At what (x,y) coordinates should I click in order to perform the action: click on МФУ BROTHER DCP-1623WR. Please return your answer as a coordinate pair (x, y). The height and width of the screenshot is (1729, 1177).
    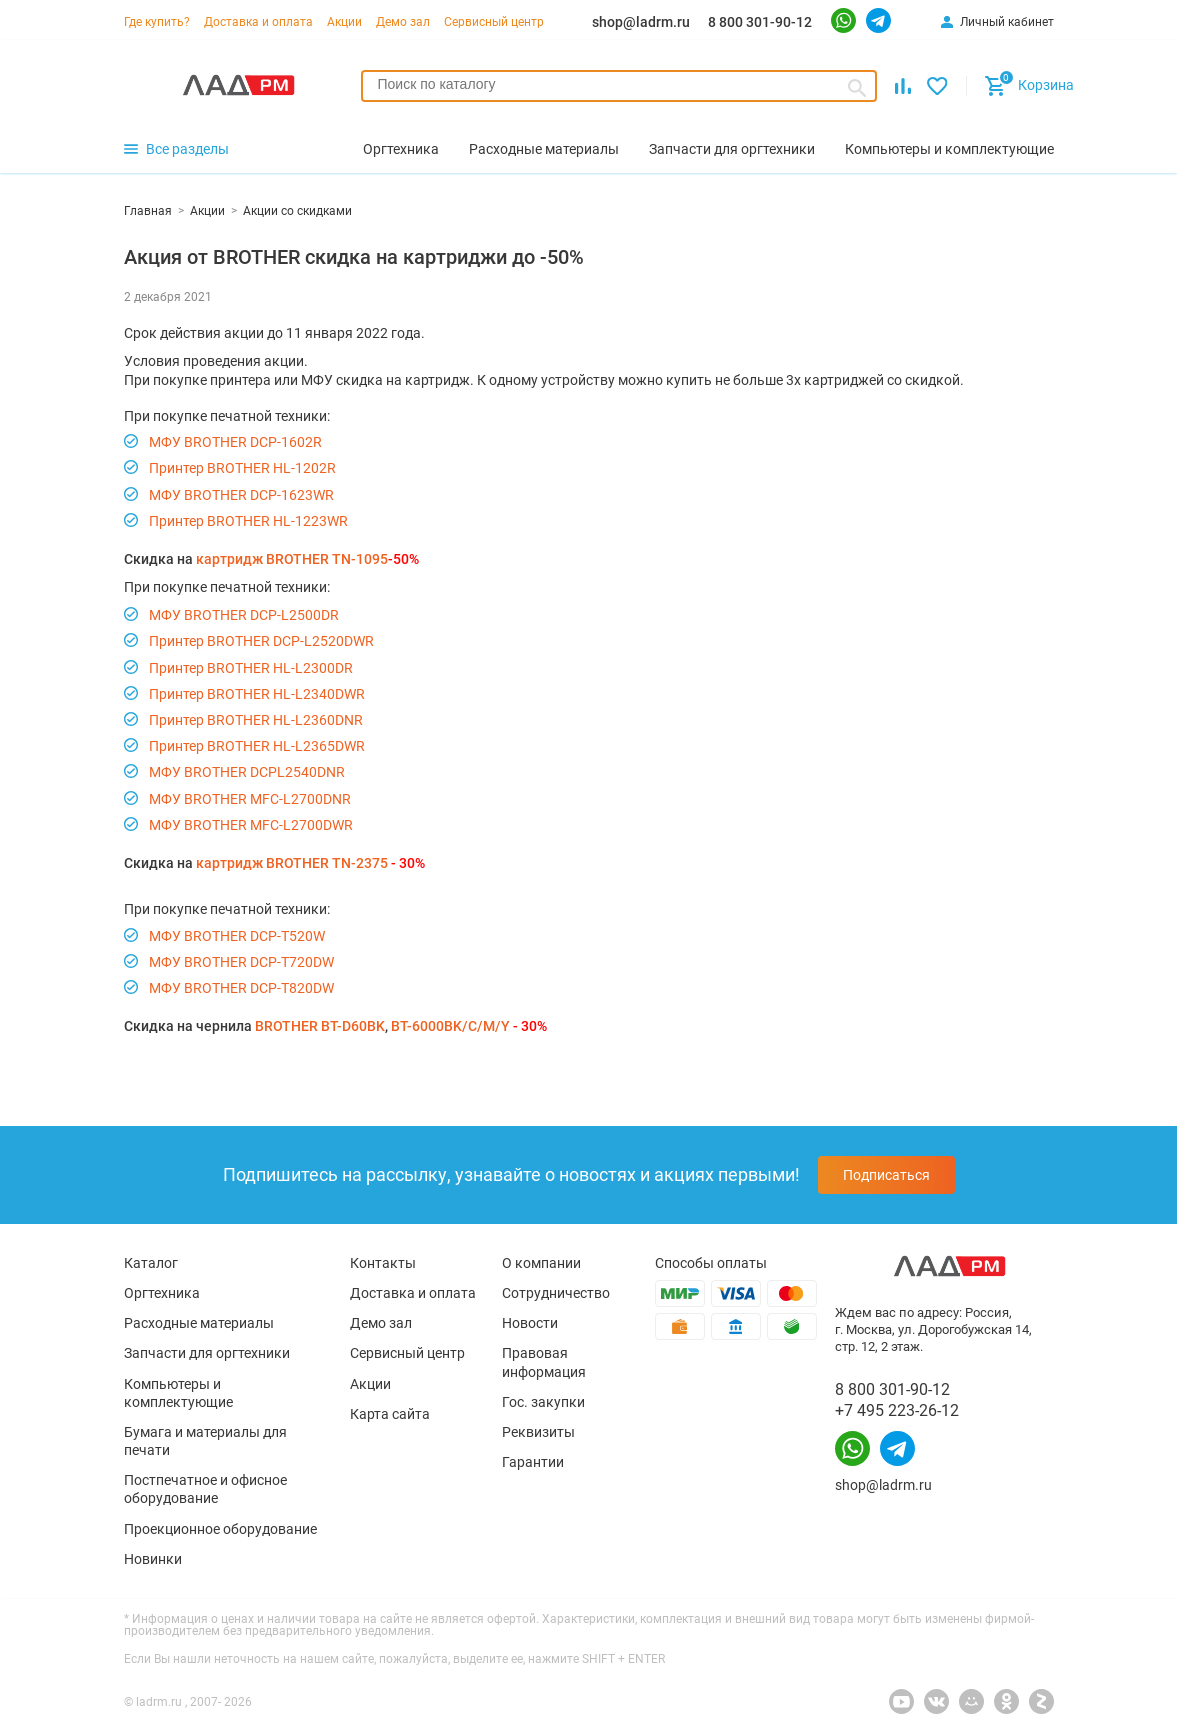
    Looking at the image, I should click on (241, 495).